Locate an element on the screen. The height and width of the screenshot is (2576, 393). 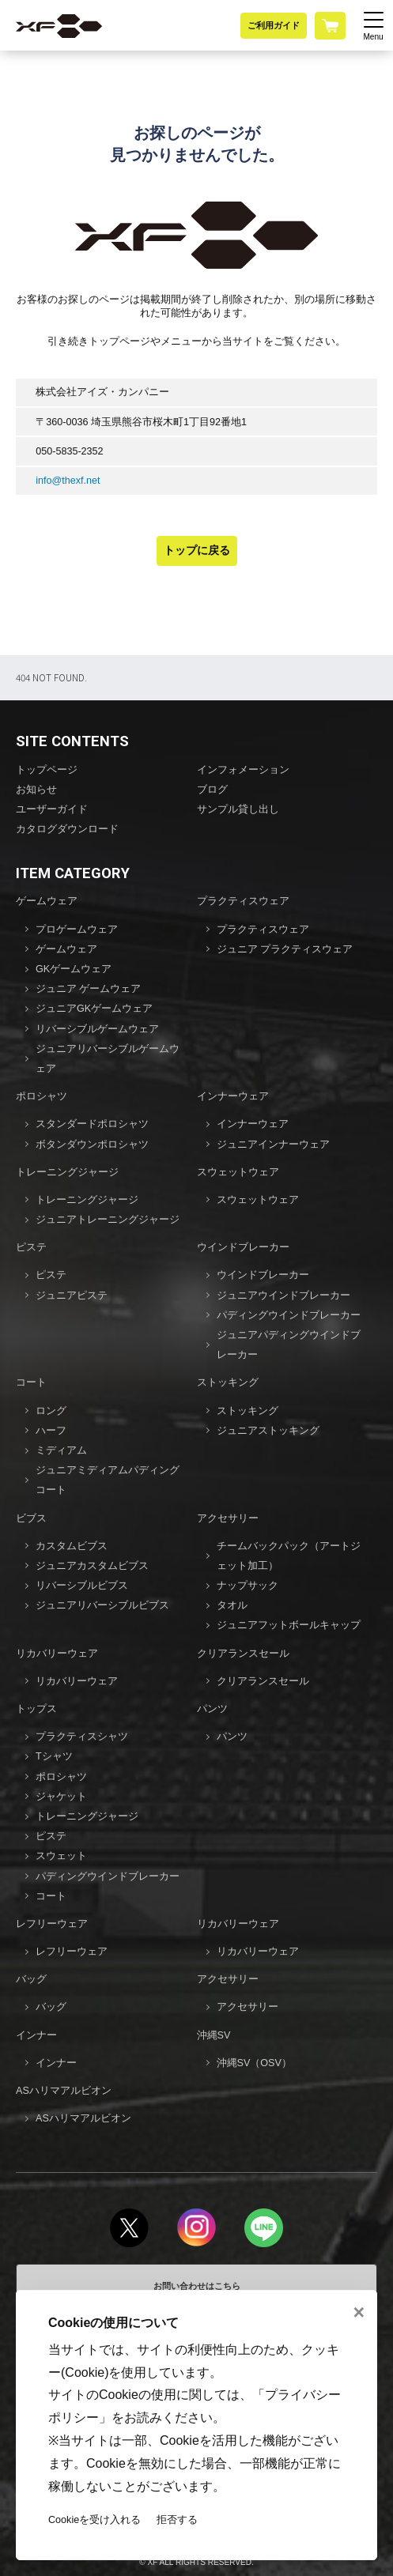
ナップサック is located at coordinates (247, 1585).